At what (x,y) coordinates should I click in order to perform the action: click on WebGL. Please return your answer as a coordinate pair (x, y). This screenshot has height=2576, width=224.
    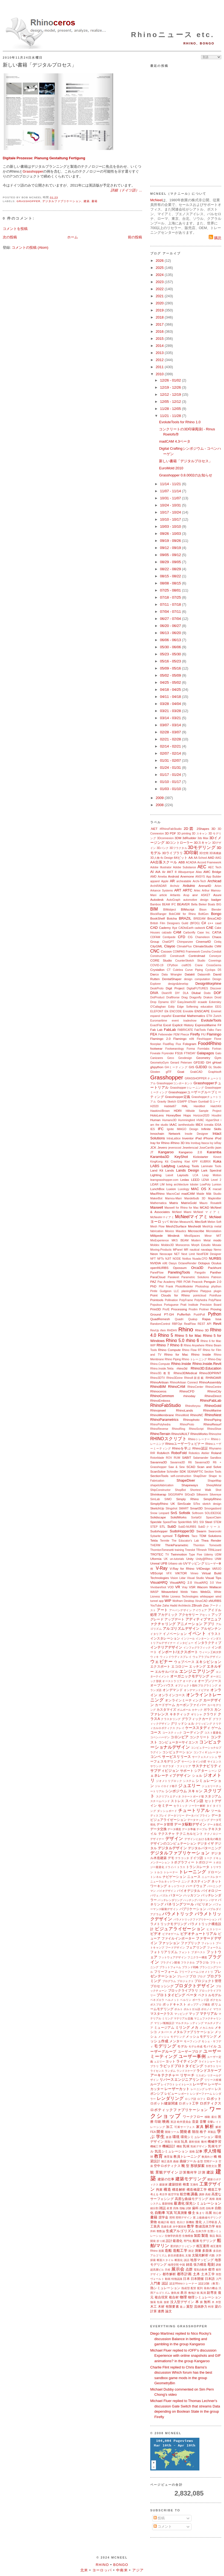
    Looking at the image, I should click on (206, 1591).